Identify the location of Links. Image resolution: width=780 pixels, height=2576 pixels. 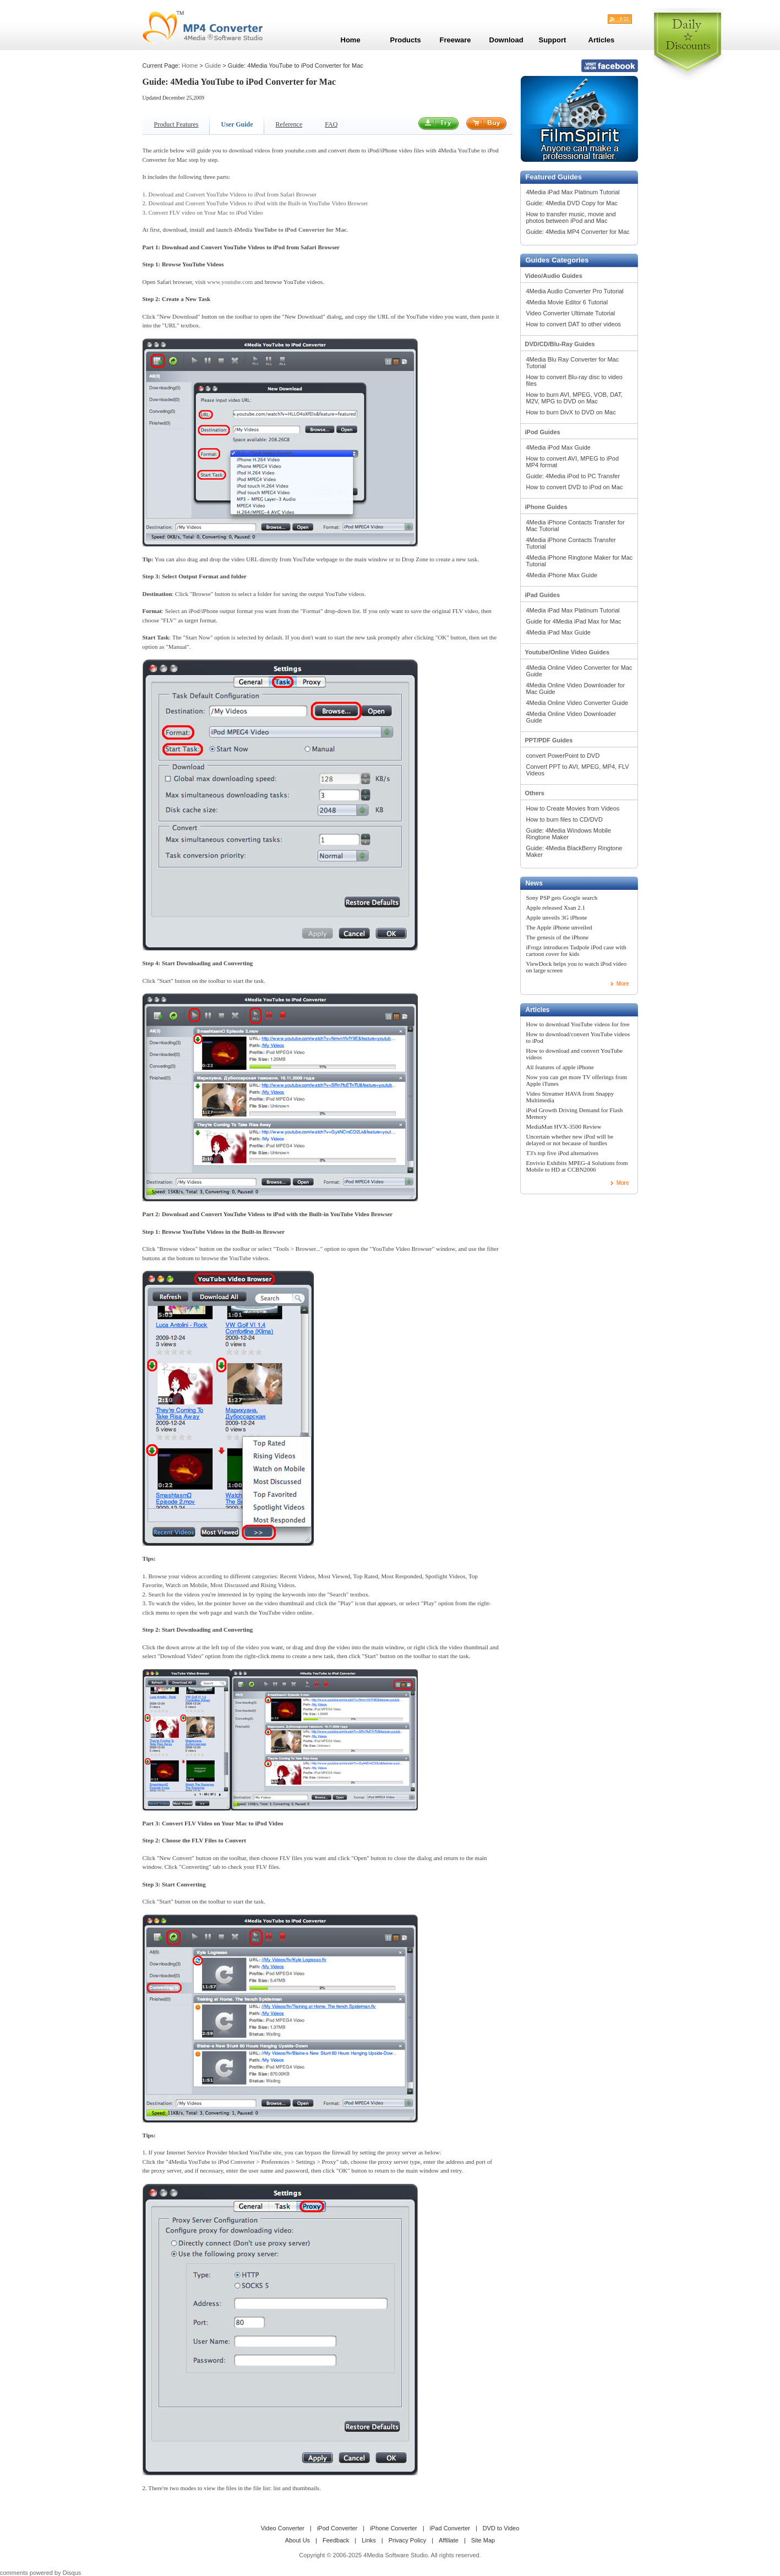
(369, 2540).